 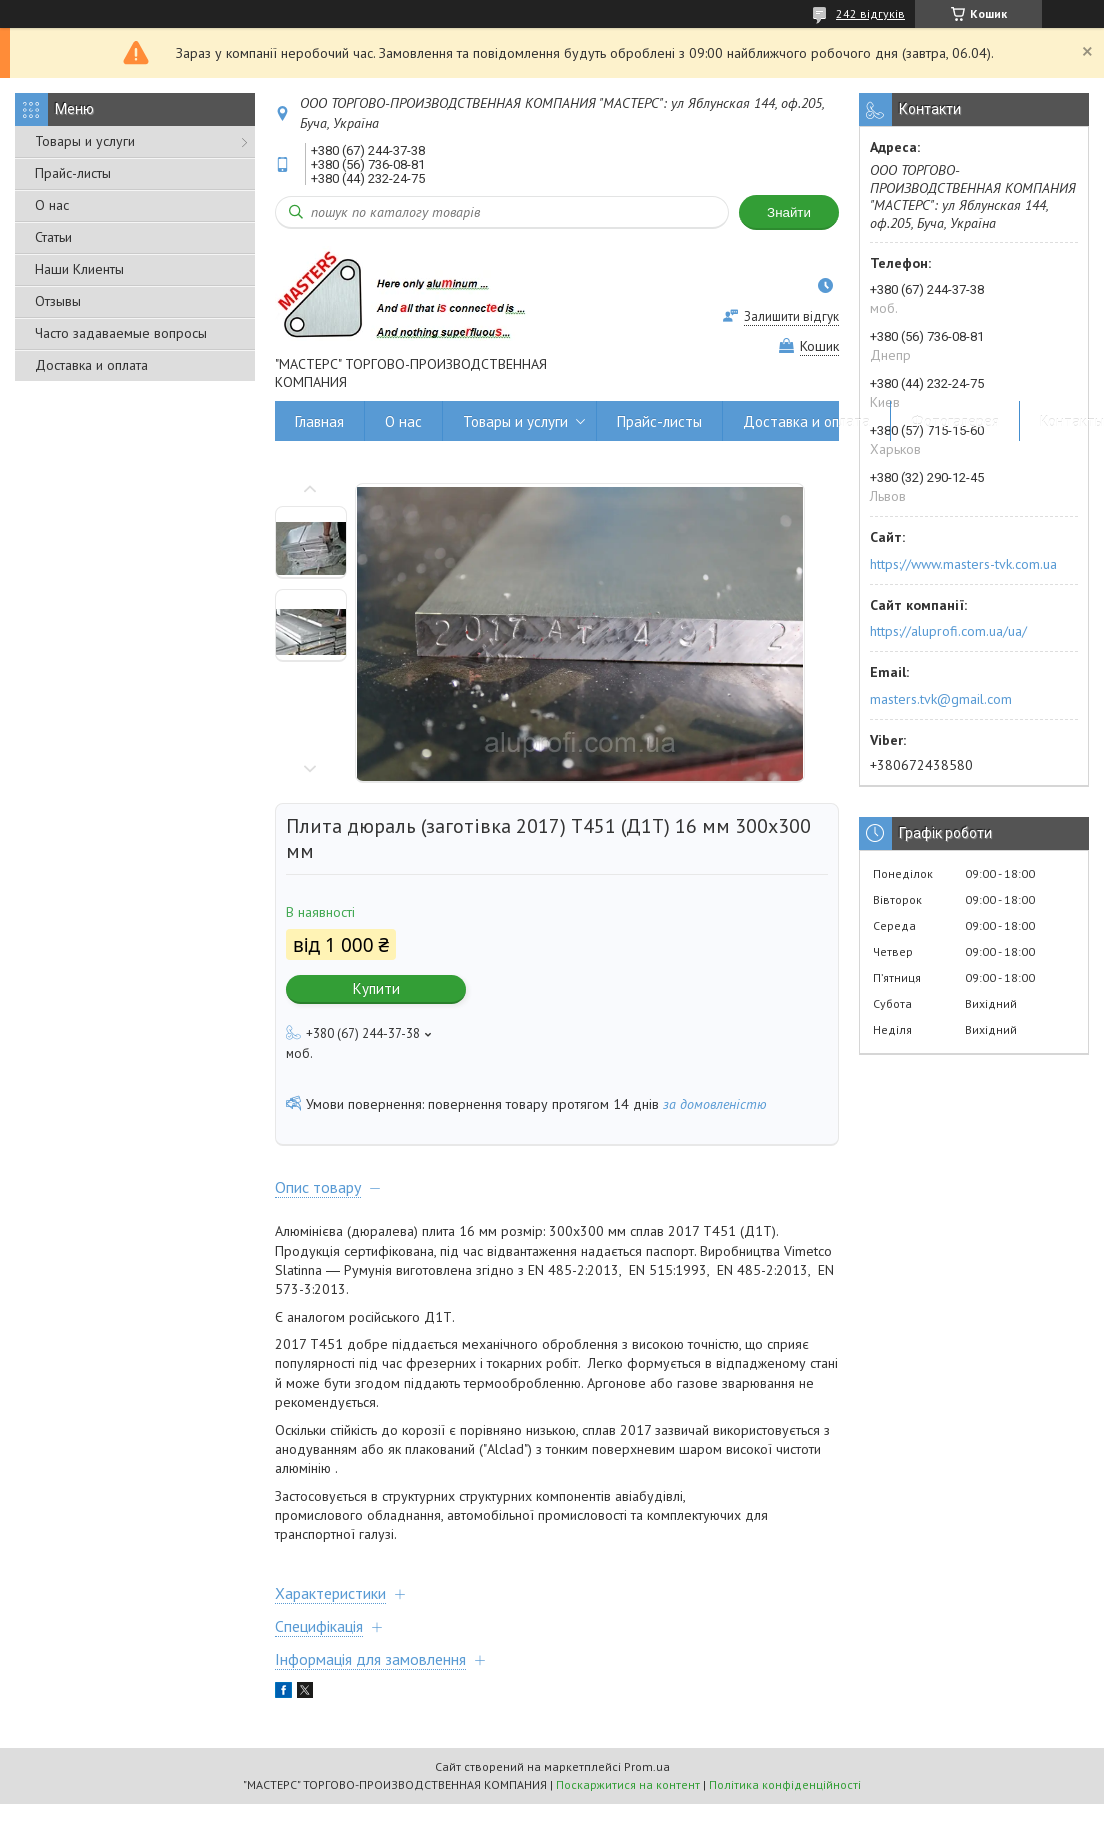 What do you see at coordinates (319, 421) in the screenshot?
I see `Главная` at bounding box center [319, 421].